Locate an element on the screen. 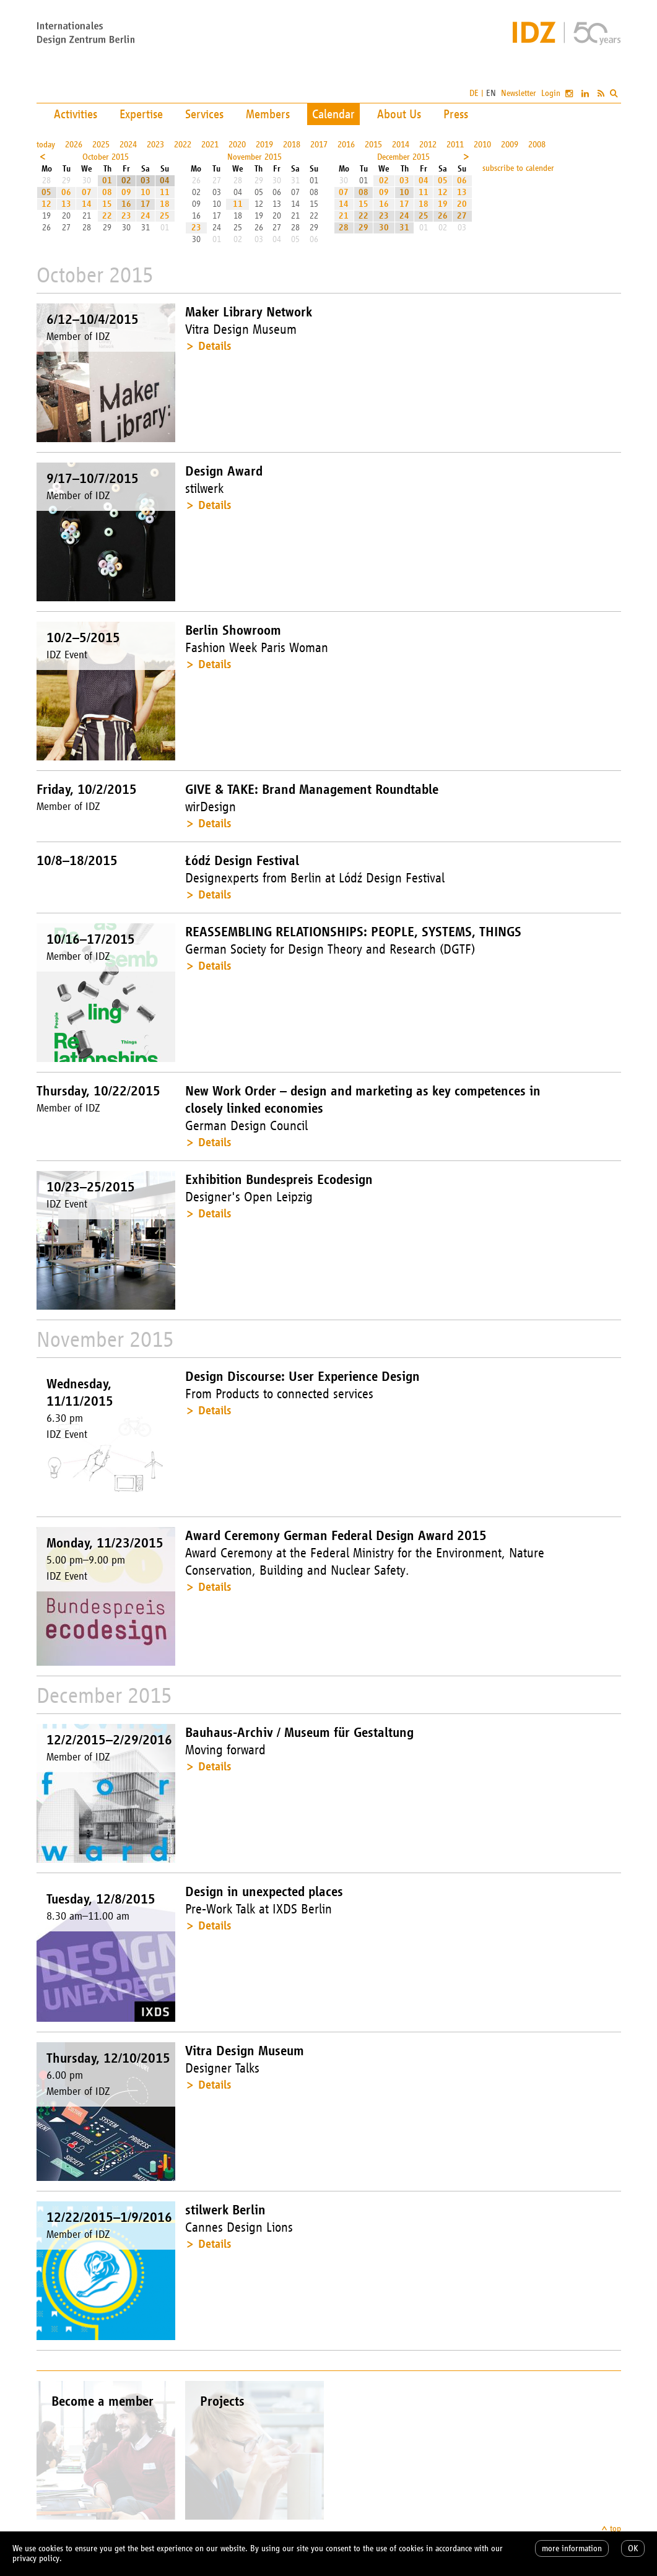 This screenshot has height=2576, width=657. 13 is located at coordinates (66, 204).